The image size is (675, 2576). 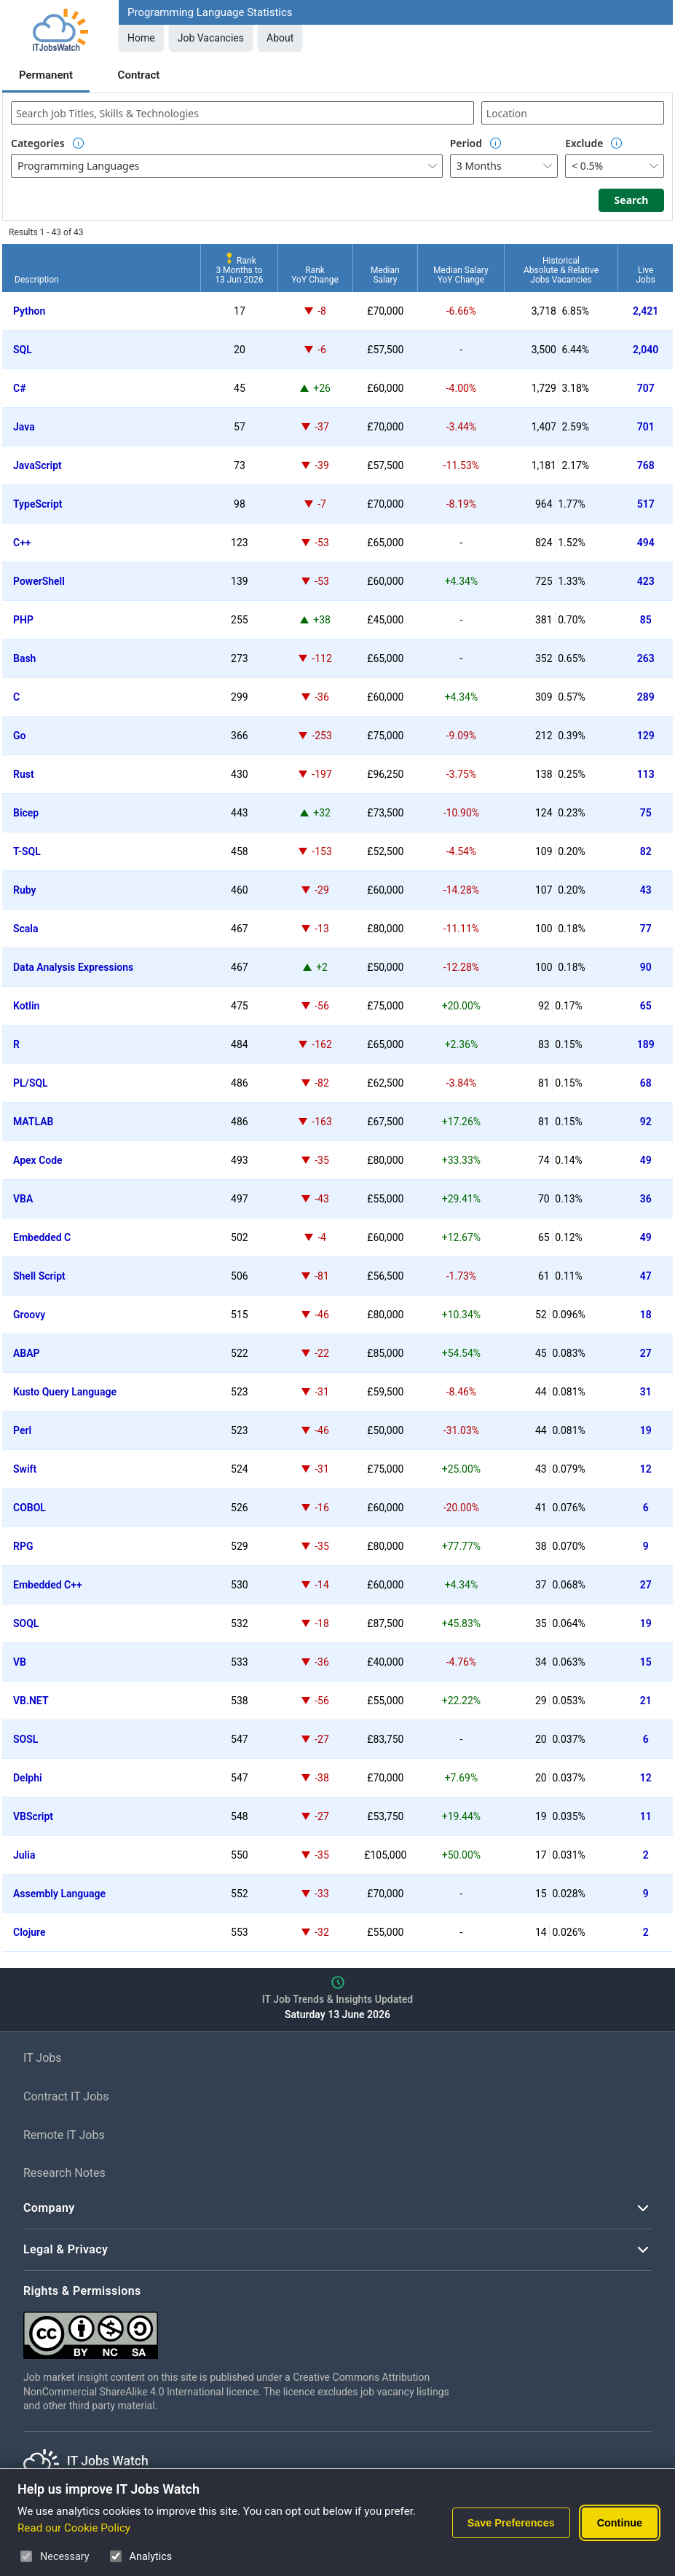 I want to click on IT Jobs, so click(x=42, y=2058).